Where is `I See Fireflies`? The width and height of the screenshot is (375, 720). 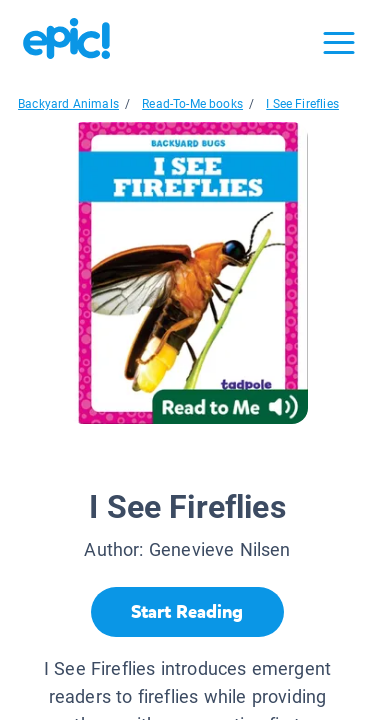 I See Fireflies is located at coordinates (302, 104).